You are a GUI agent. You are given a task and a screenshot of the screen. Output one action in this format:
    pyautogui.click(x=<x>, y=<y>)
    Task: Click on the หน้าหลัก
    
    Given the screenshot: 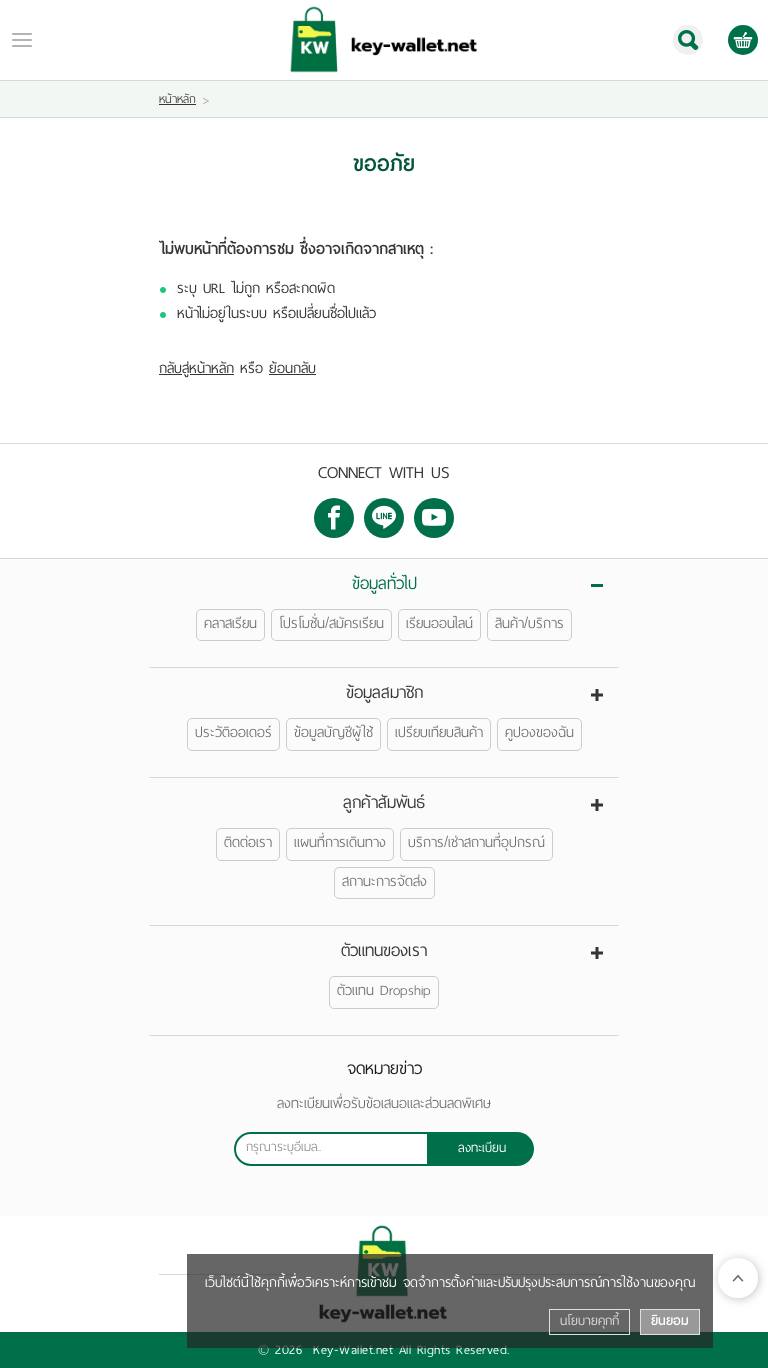 What is the action you would take?
    pyautogui.click(x=177, y=99)
    